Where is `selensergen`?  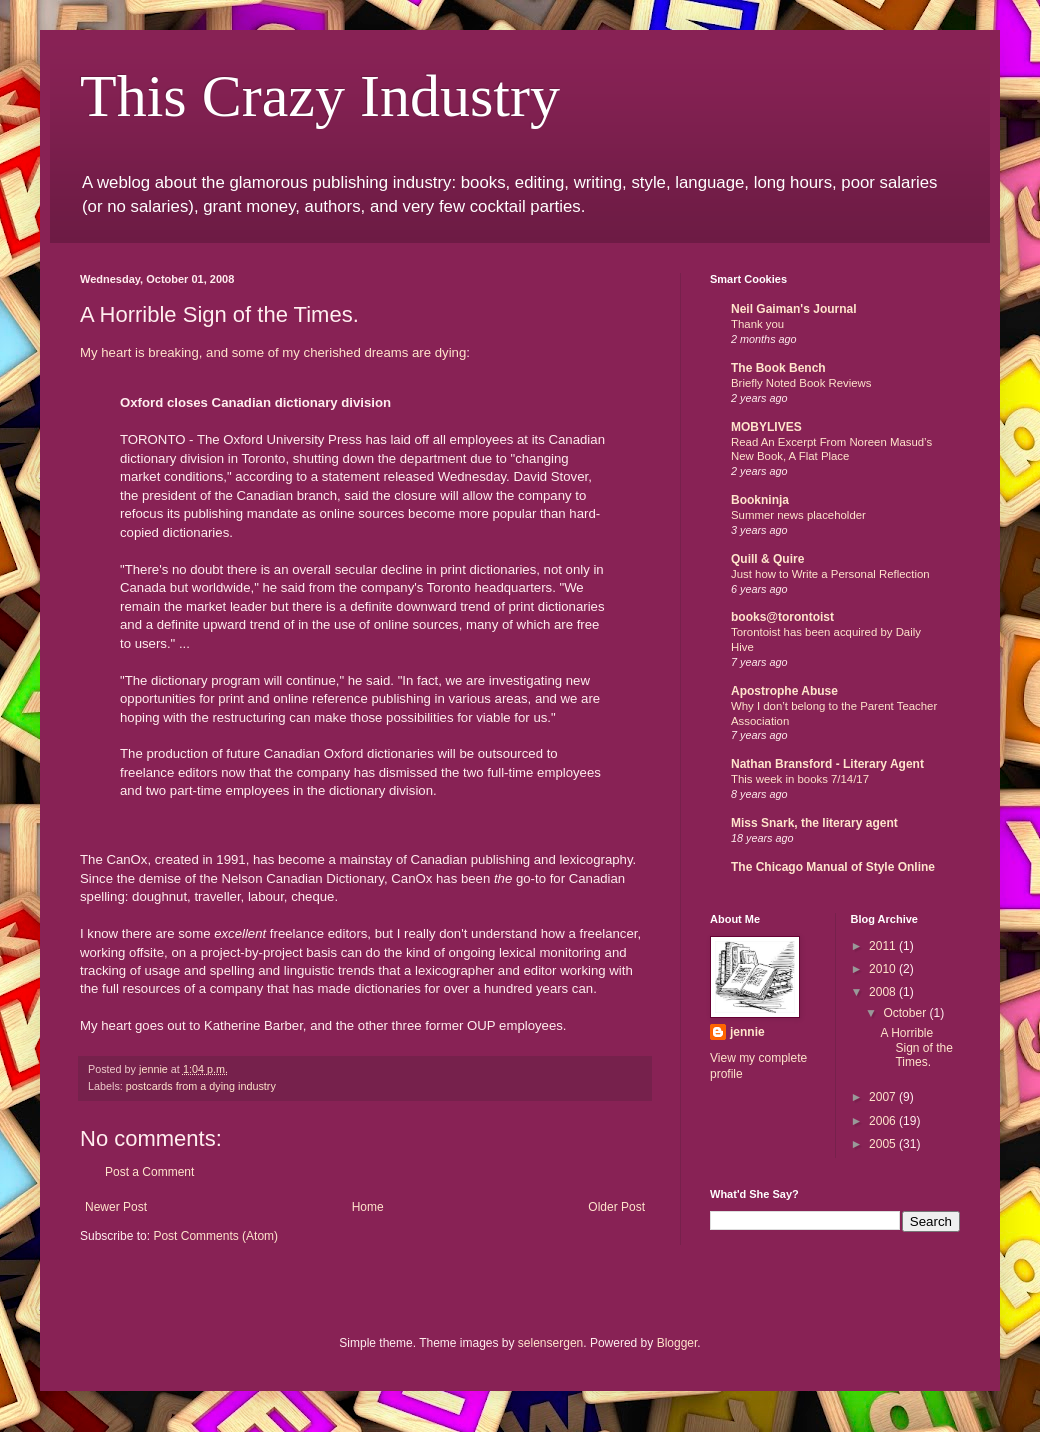
selensergen is located at coordinates (550, 1343).